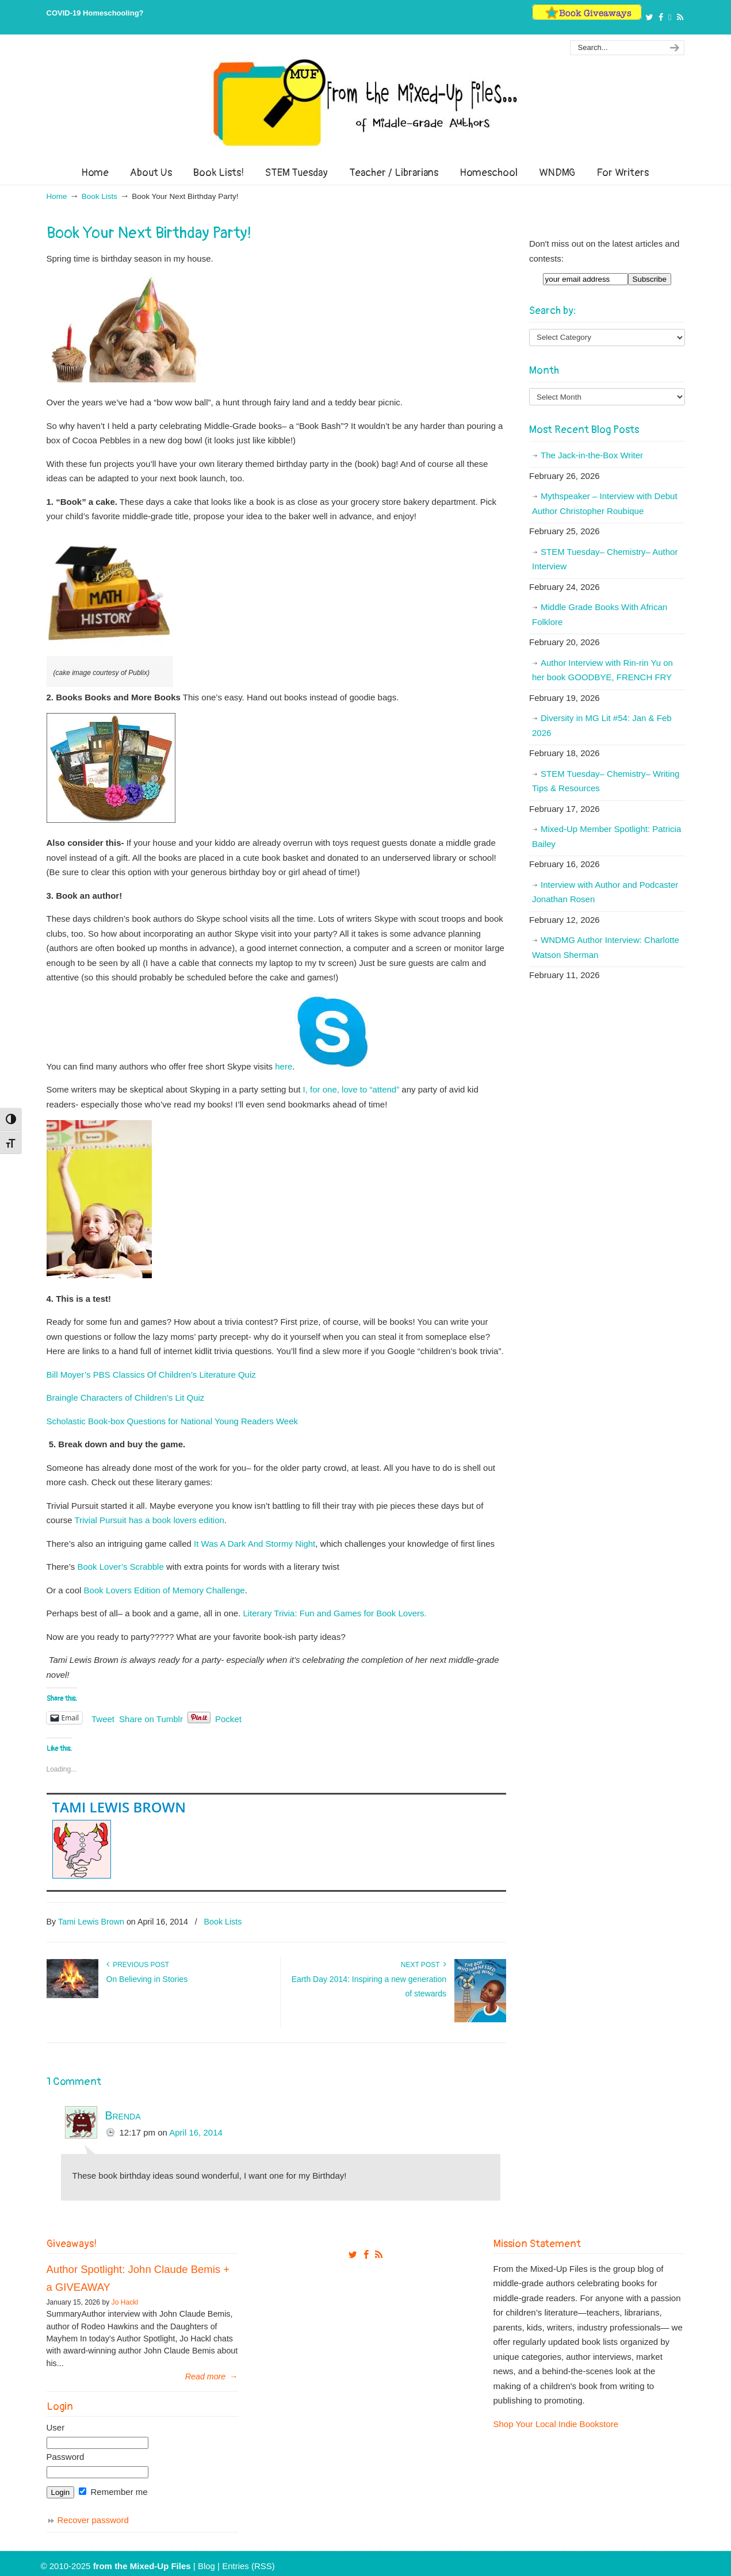 Image resolution: width=731 pixels, height=2576 pixels. What do you see at coordinates (605, 892) in the screenshot?
I see `Interview with Author and Podcaster Jonathan Rosen` at bounding box center [605, 892].